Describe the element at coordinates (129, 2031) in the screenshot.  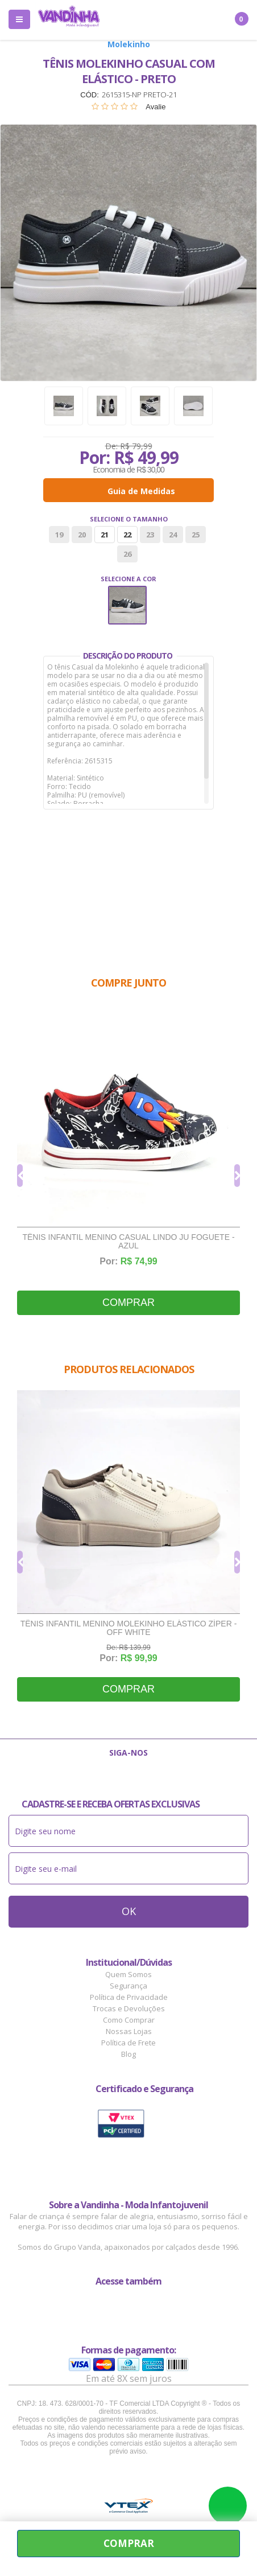
I see `Nossas Lojas` at that location.